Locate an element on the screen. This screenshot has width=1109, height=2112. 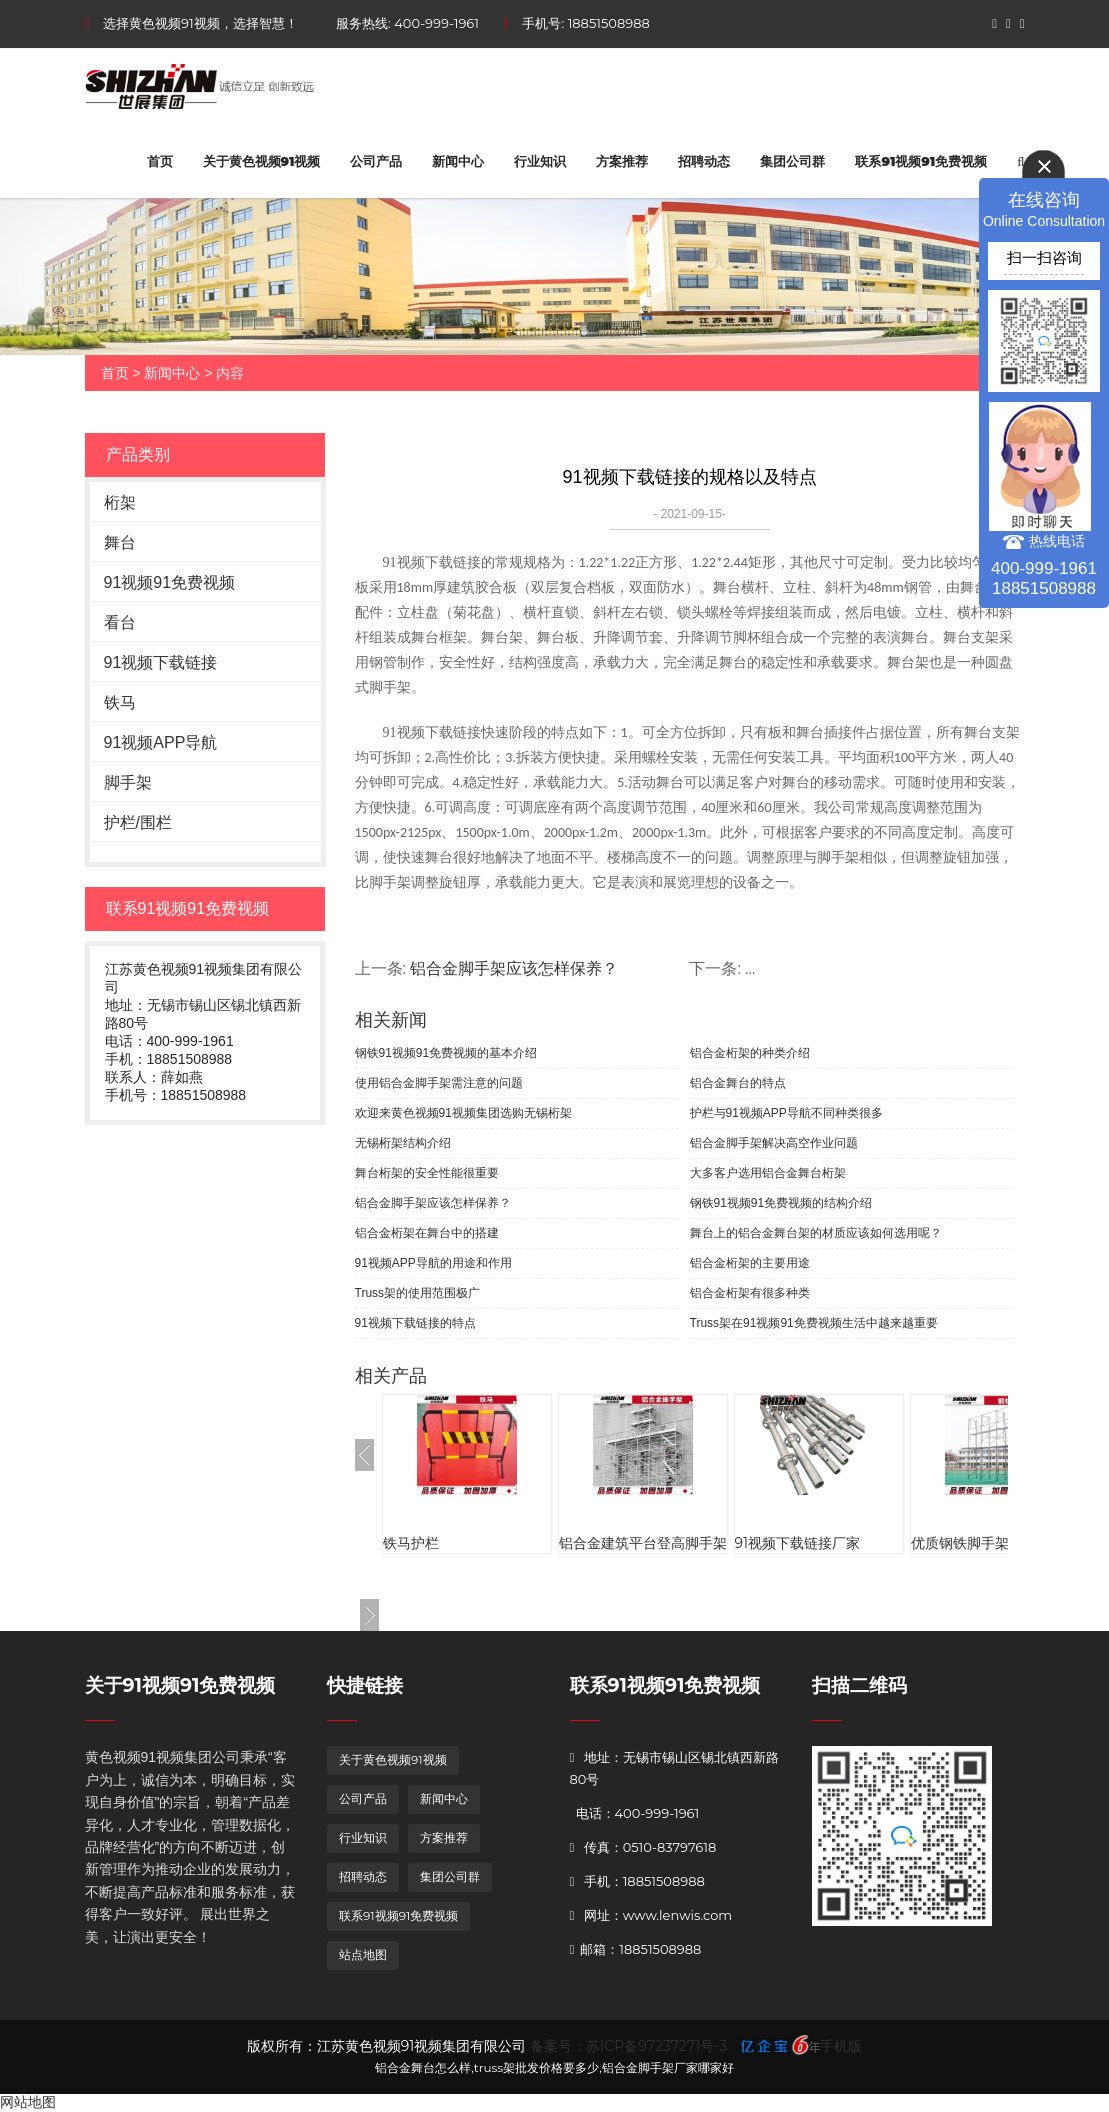
91视频下载链接的特点 is located at coordinates (415, 1323).